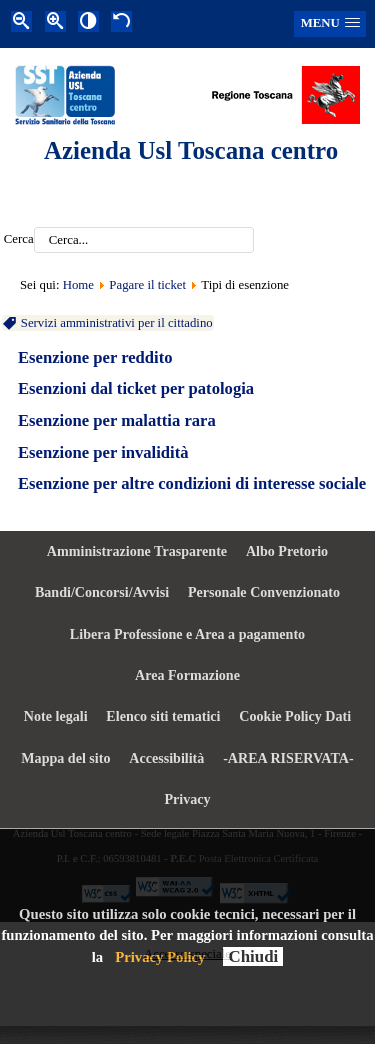 This screenshot has height=1044, width=375. I want to click on -AREA RISERVATA- [menuitem], so click(288, 758).